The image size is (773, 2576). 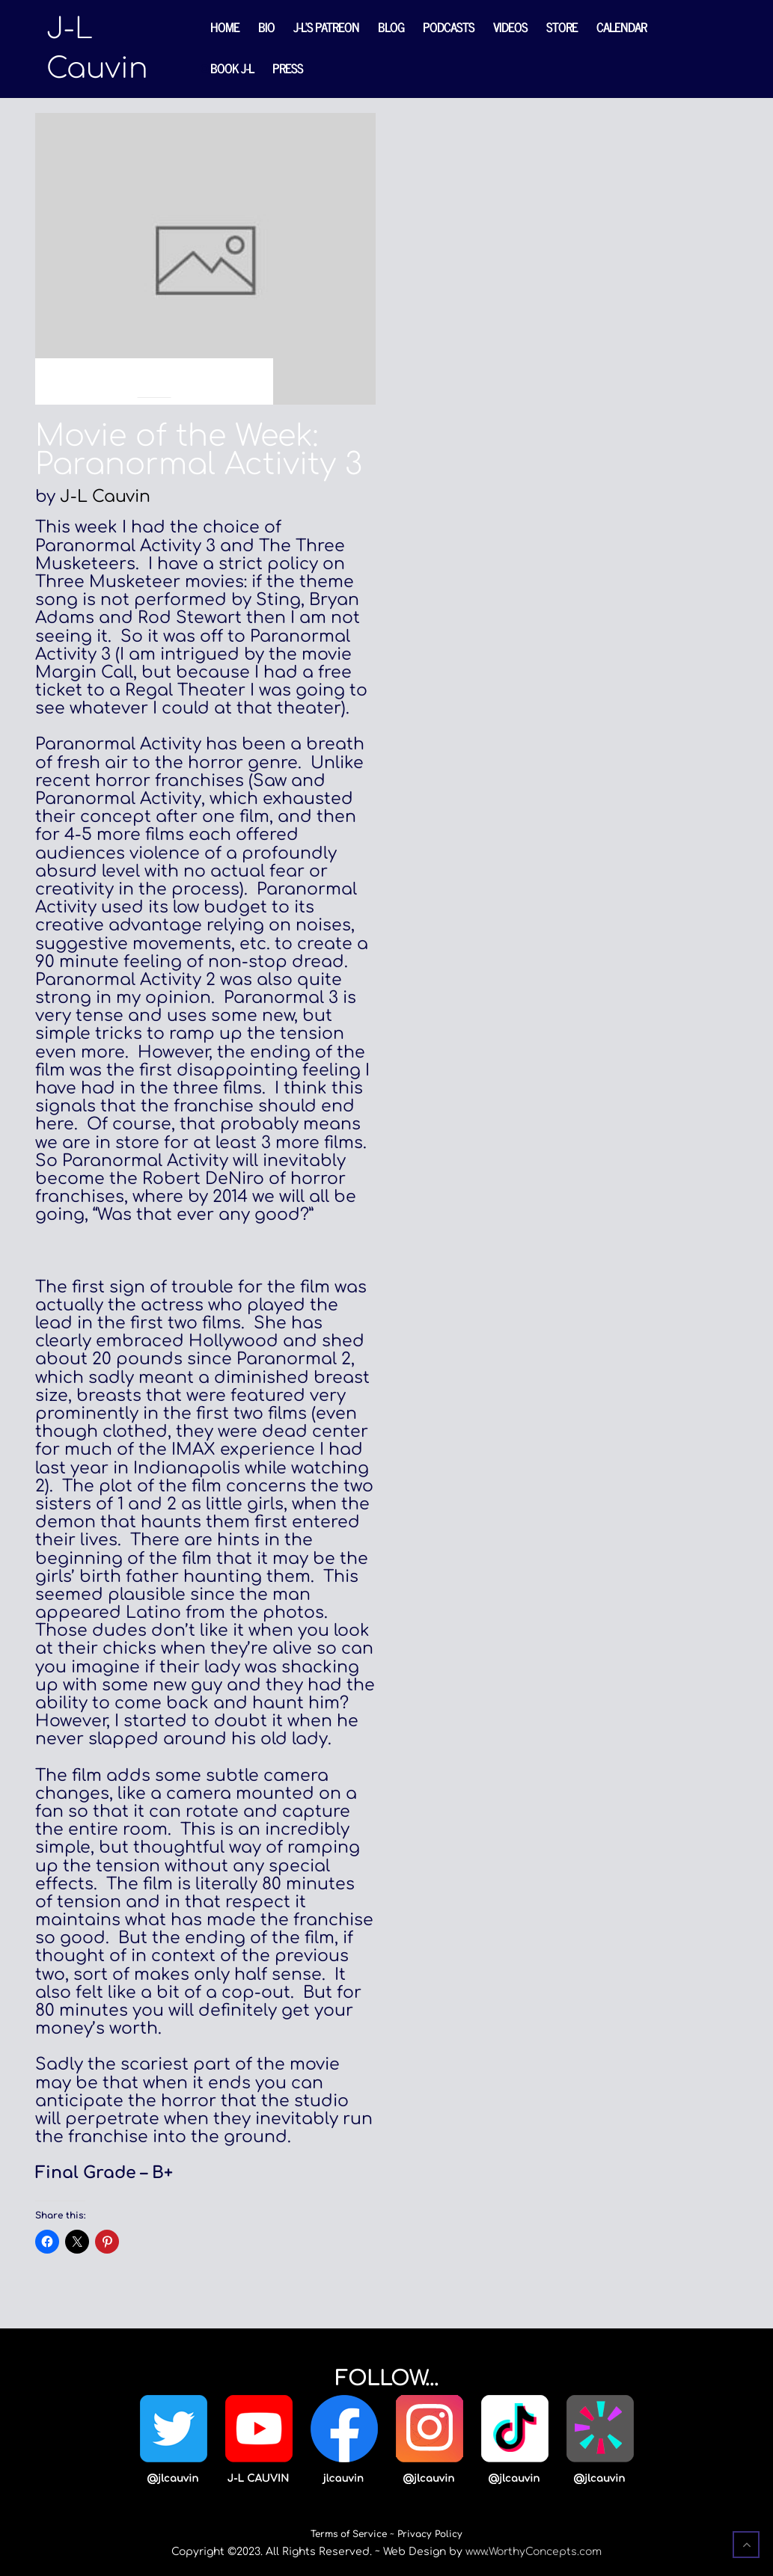 What do you see at coordinates (429, 2534) in the screenshot?
I see `Privacy Policy` at bounding box center [429, 2534].